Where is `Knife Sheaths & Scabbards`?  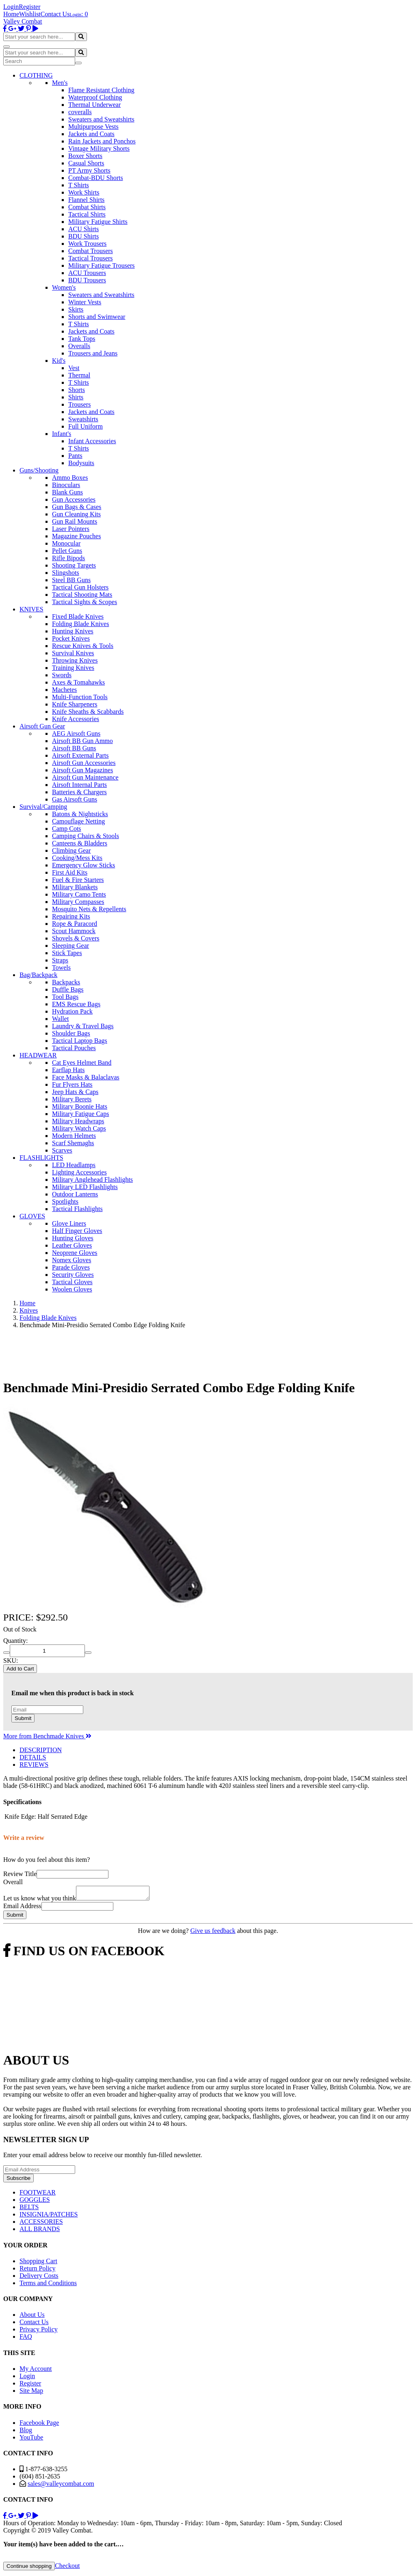 Knife Sheaths & Scabbards is located at coordinates (88, 711).